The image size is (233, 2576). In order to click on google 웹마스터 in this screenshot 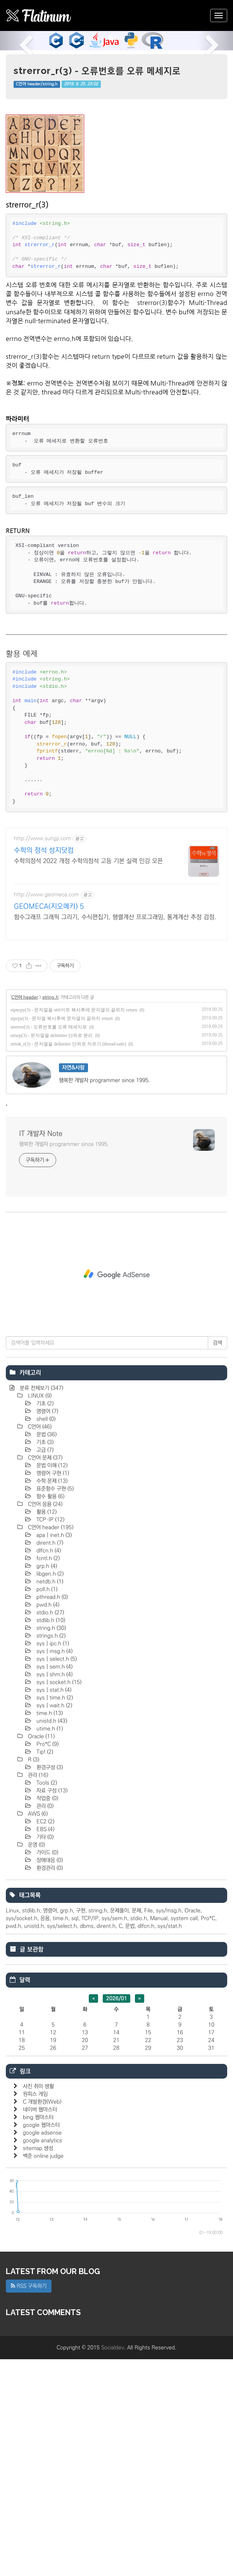, I will do `click(41, 2342)`.